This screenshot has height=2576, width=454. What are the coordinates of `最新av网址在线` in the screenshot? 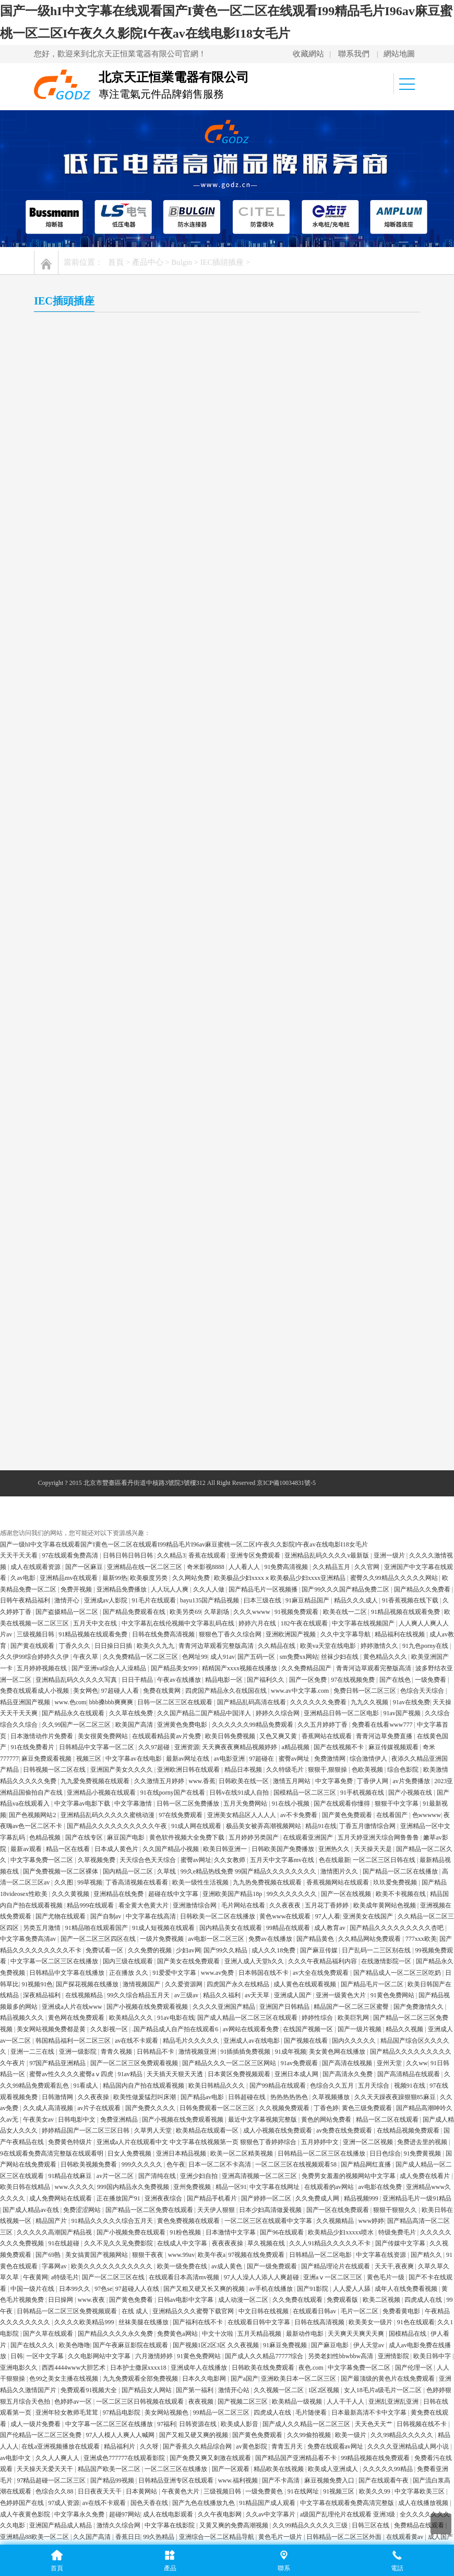 It's located at (188, 1385).